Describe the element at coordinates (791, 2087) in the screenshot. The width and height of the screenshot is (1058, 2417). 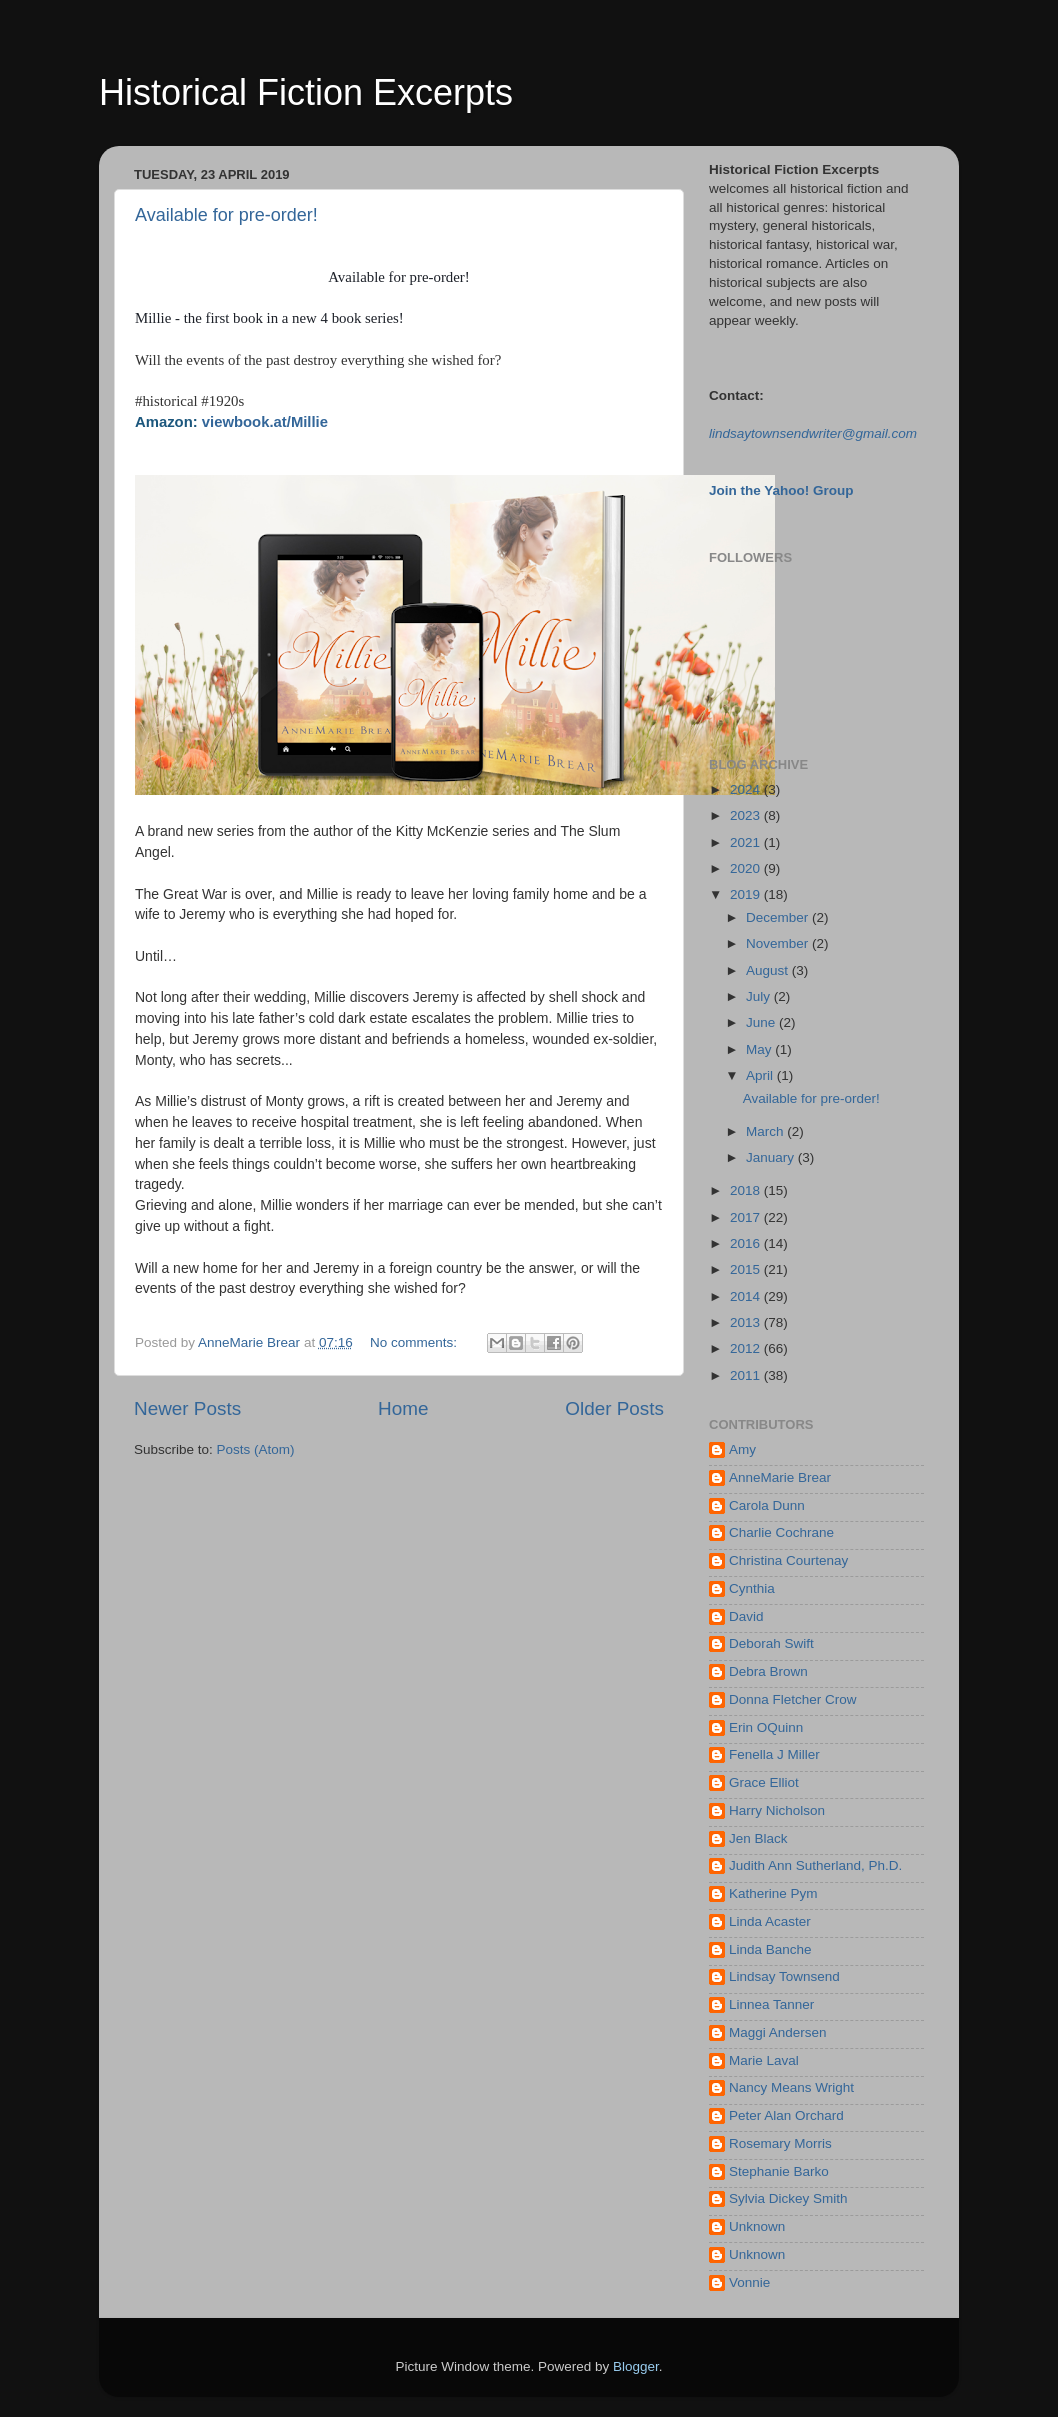
I see `Nancy Means Wright` at that location.